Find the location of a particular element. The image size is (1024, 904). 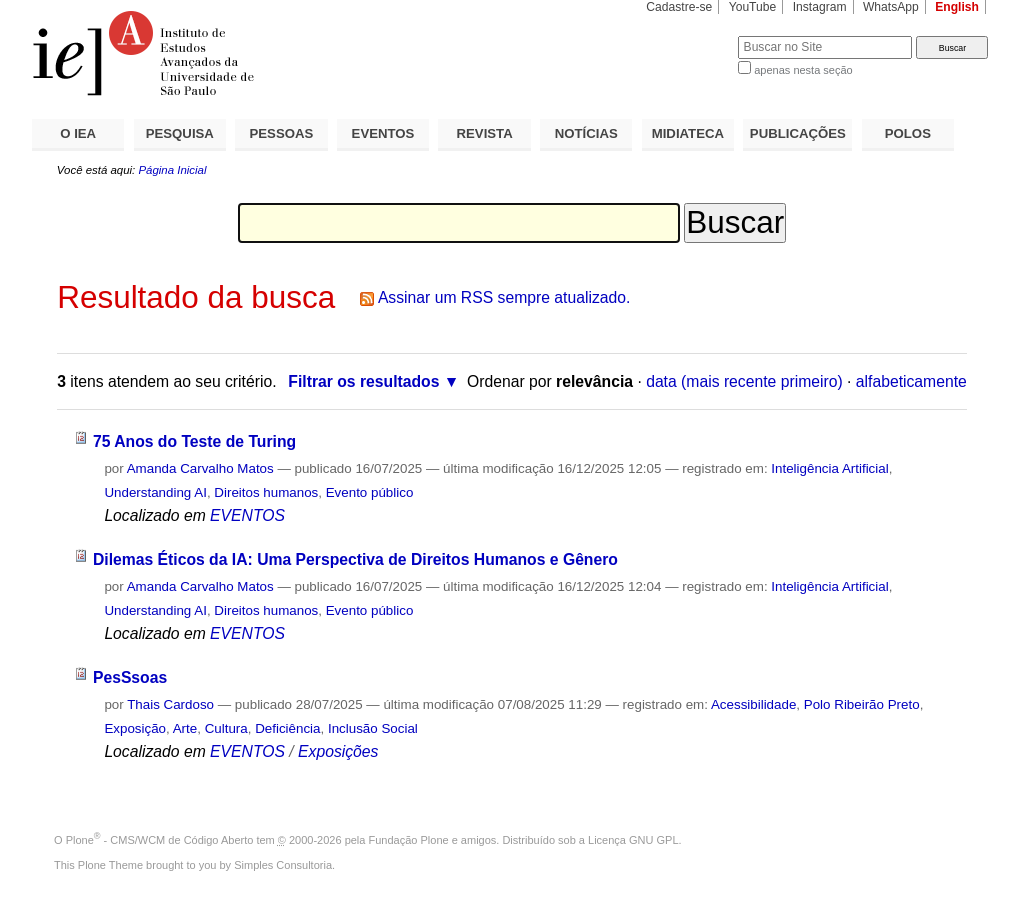

75 Anos do Teste de Turing is located at coordinates (194, 441).